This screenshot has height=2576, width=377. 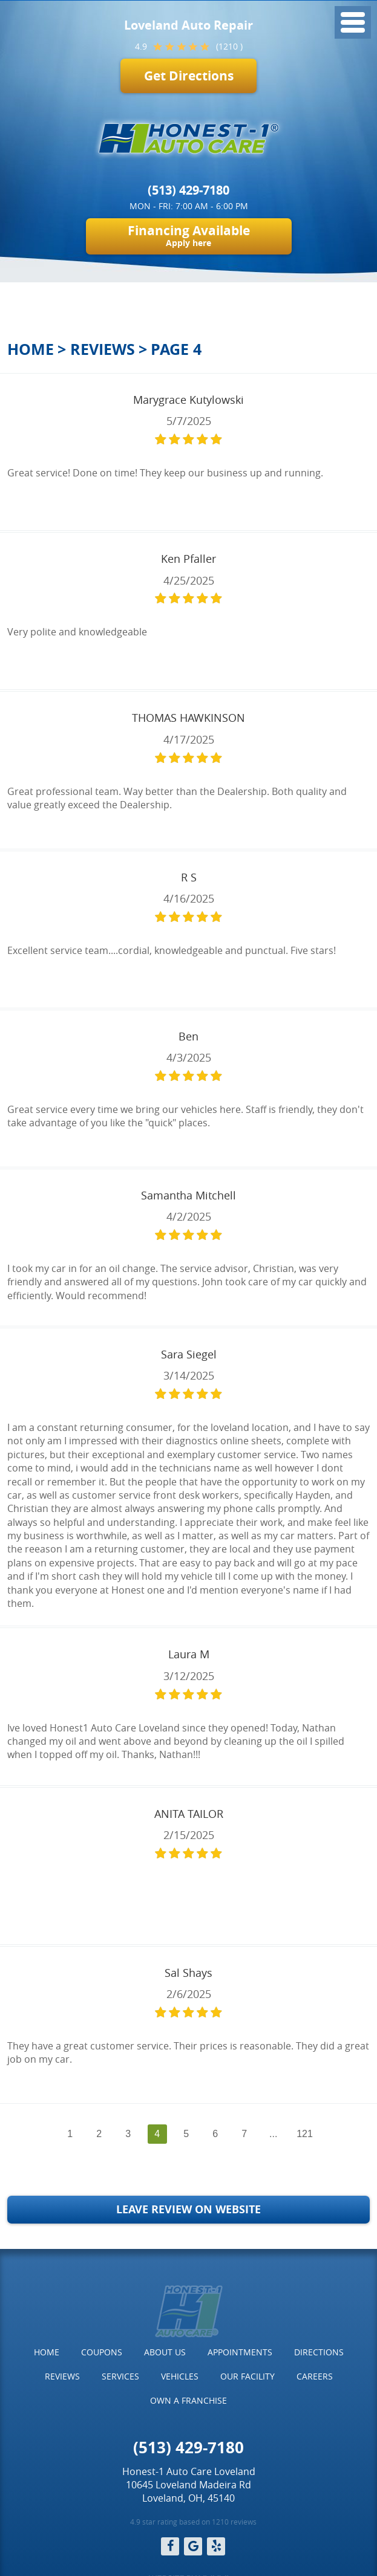 I want to click on Yelp, so click(x=216, y=2546).